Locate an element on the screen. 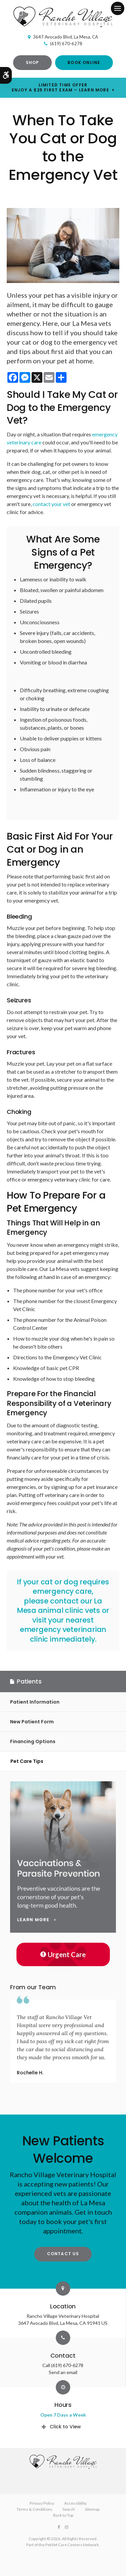 This screenshot has width=126, height=2576. PetVet Care Centers Network [PetVet Care Centers Network | Opens in a new tab] is located at coordinates (72, 2544).